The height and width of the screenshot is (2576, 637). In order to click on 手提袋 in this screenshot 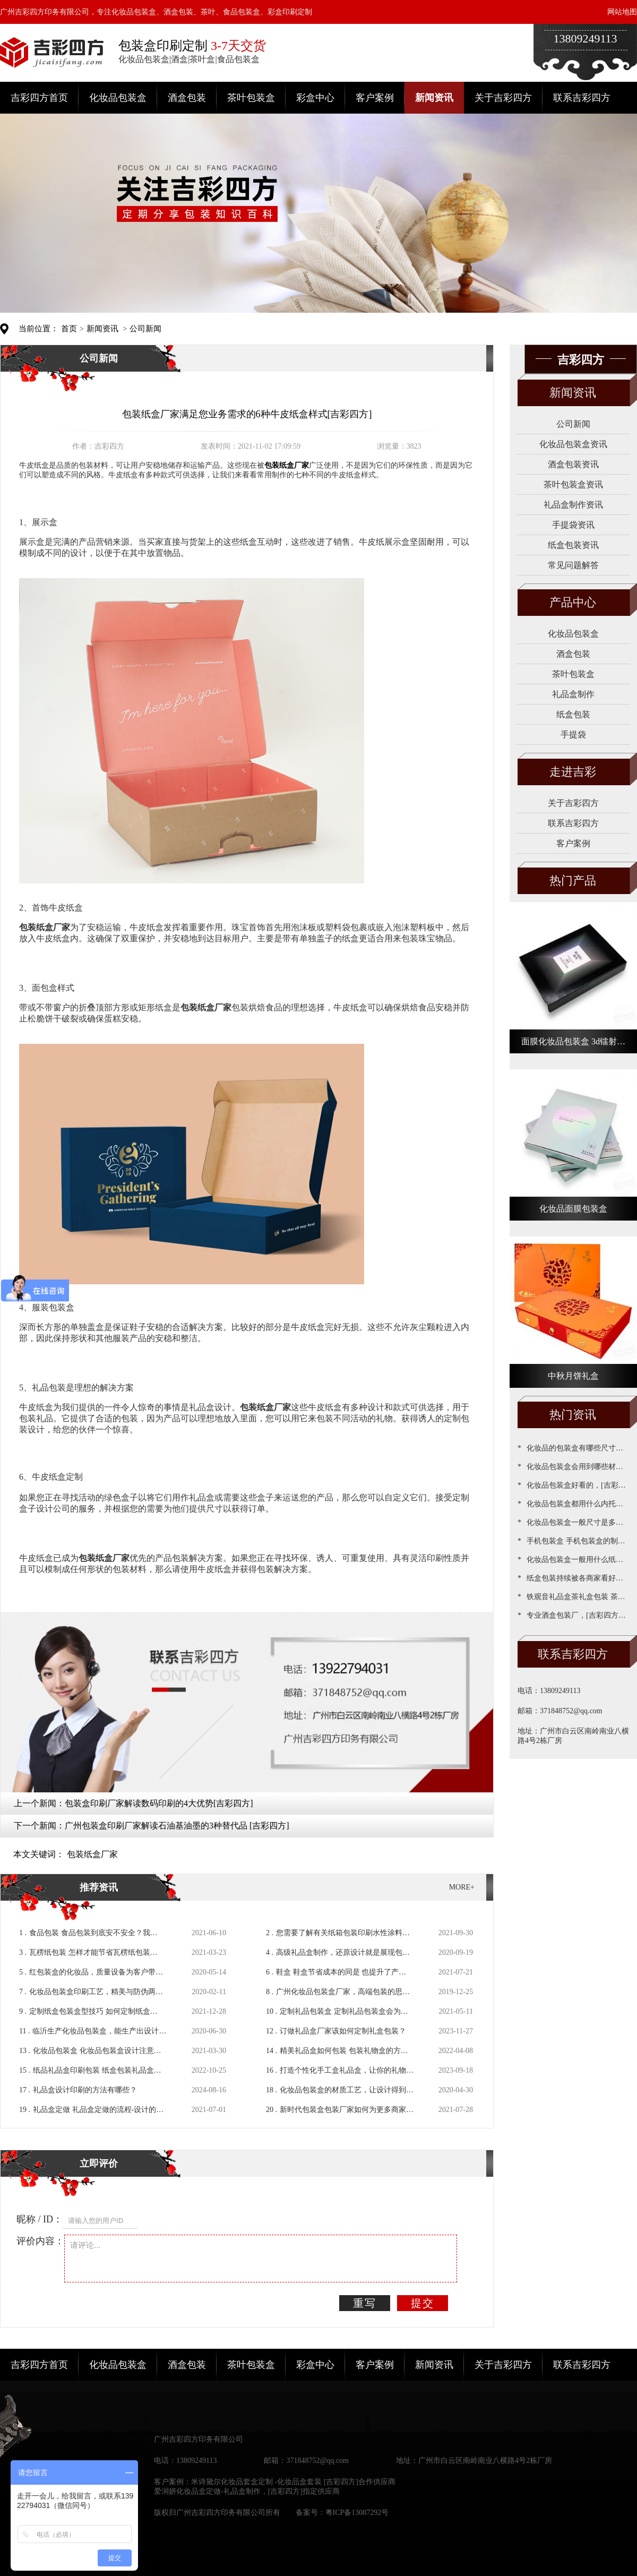, I will do `click(573, 734)`.